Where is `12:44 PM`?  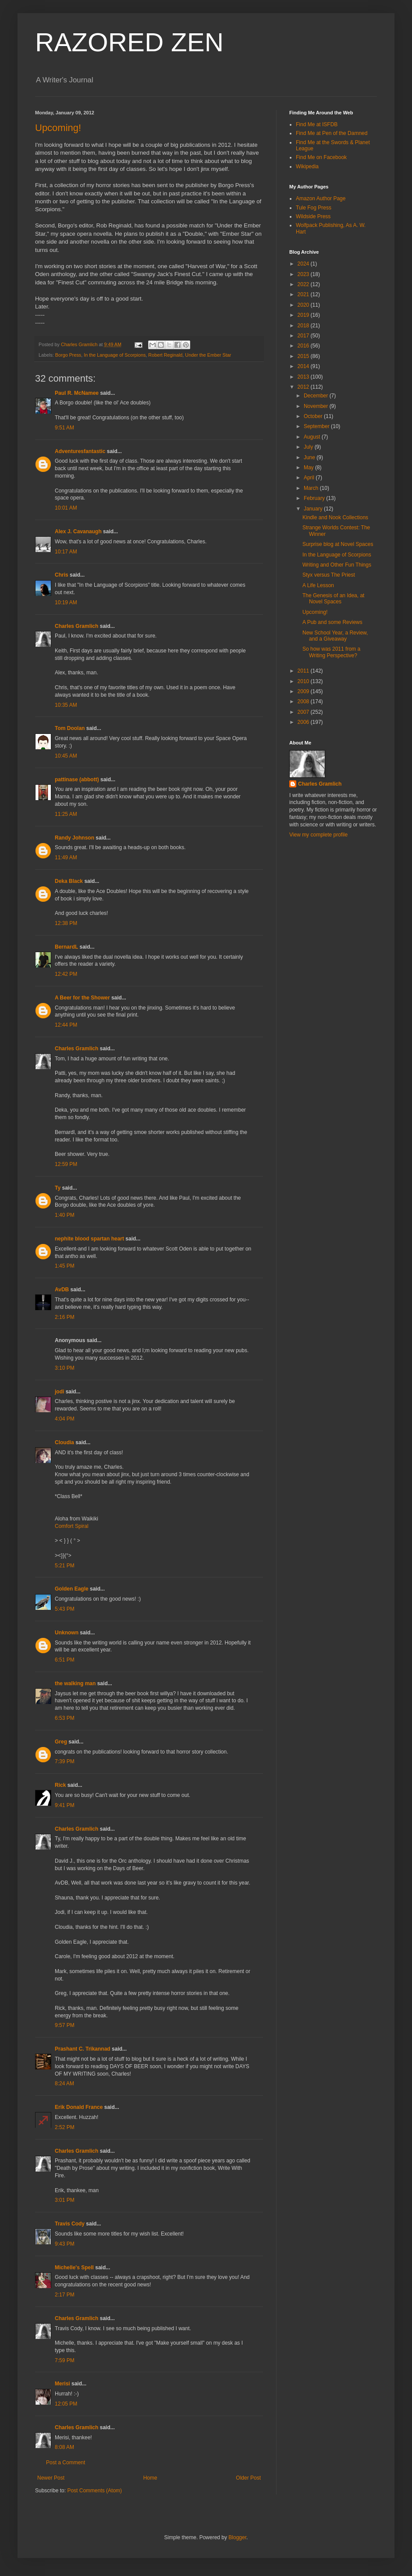
12:44 PM is located at coordinates (66, 1025).